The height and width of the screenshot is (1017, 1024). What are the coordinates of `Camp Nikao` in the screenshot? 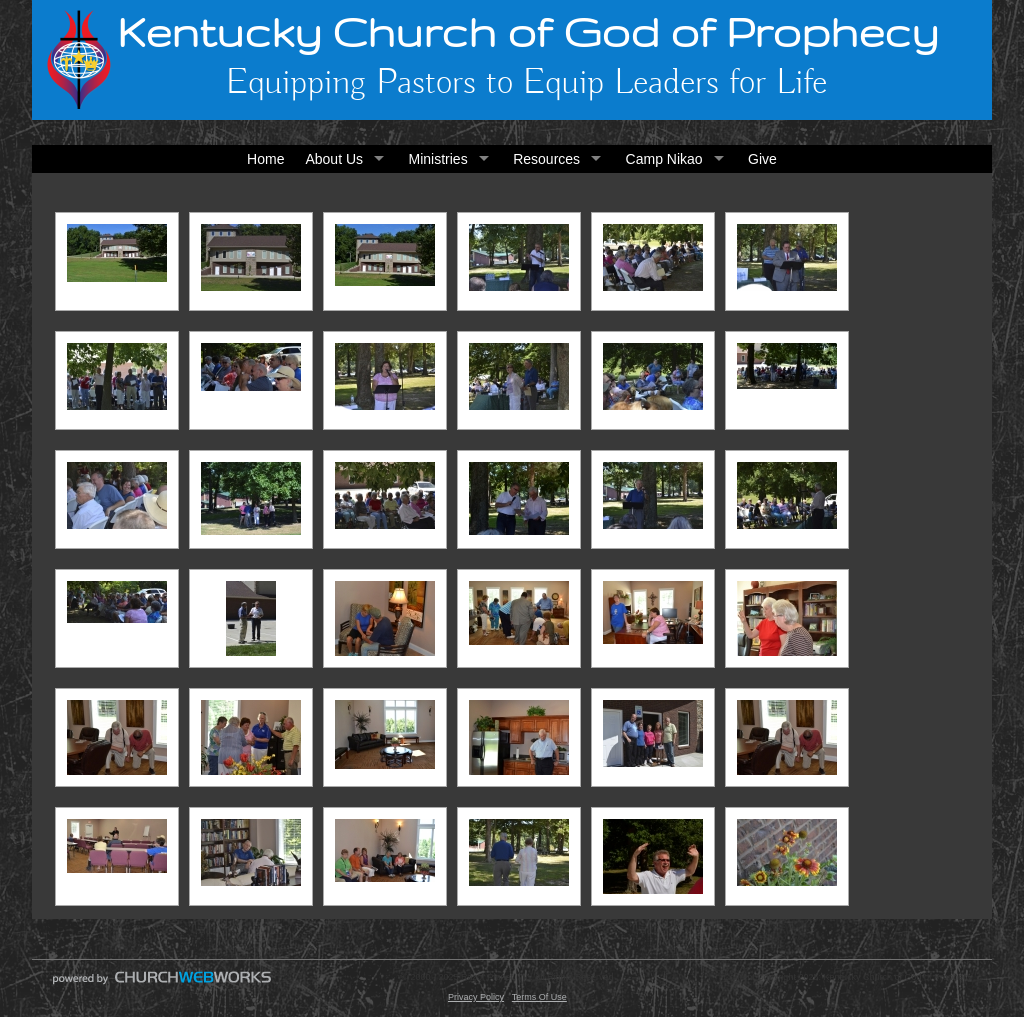 It's located at (664, 159).